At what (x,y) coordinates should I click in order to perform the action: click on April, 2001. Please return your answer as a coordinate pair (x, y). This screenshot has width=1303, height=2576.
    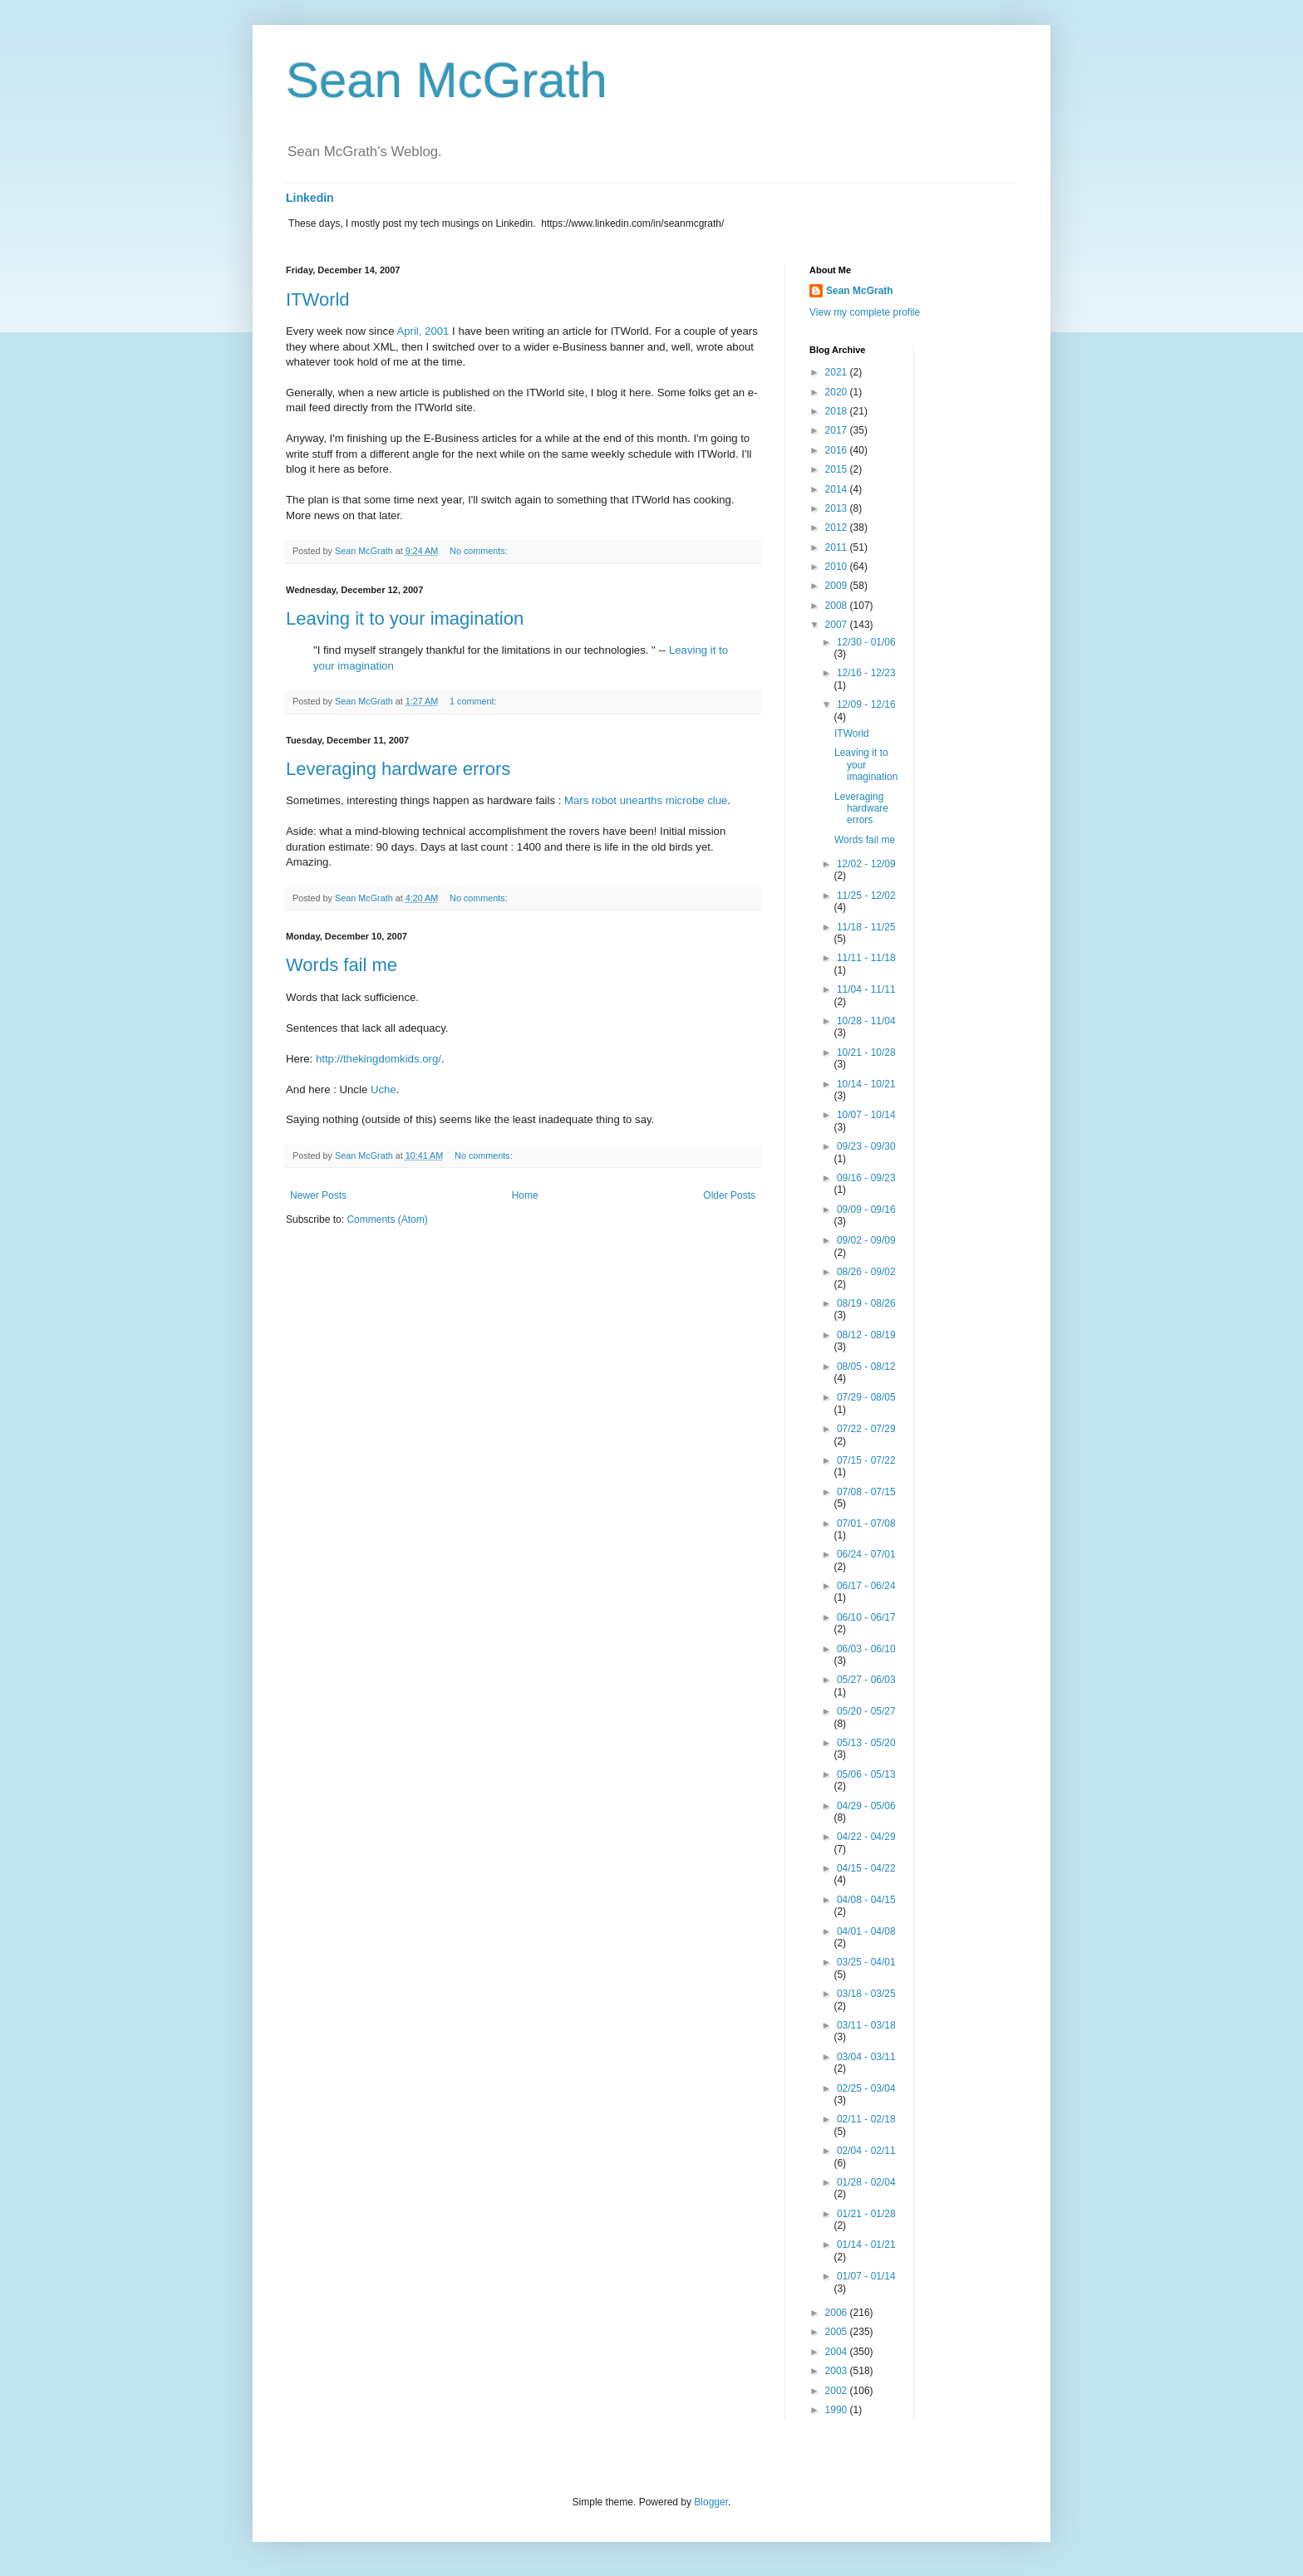
    Looking at the image, I should click on (422, 331).